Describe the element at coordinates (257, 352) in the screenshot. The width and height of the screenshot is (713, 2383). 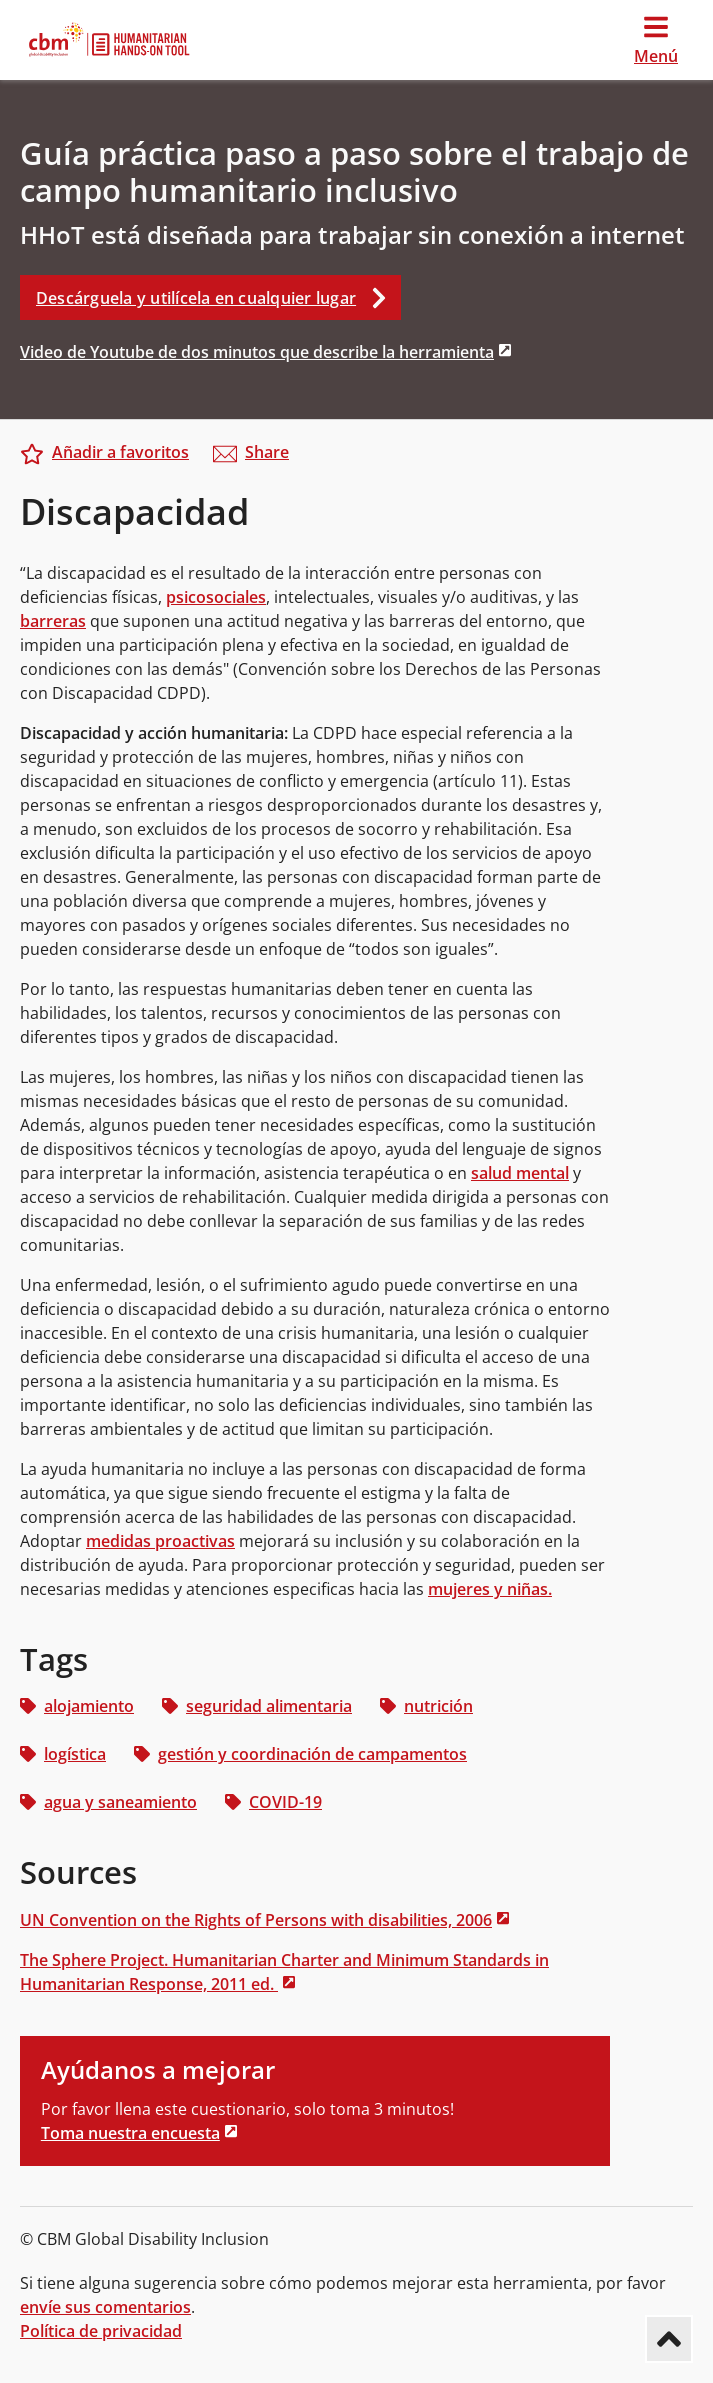
I see `Video de Youtube de dos minutos que describe la herramienta` at that location.